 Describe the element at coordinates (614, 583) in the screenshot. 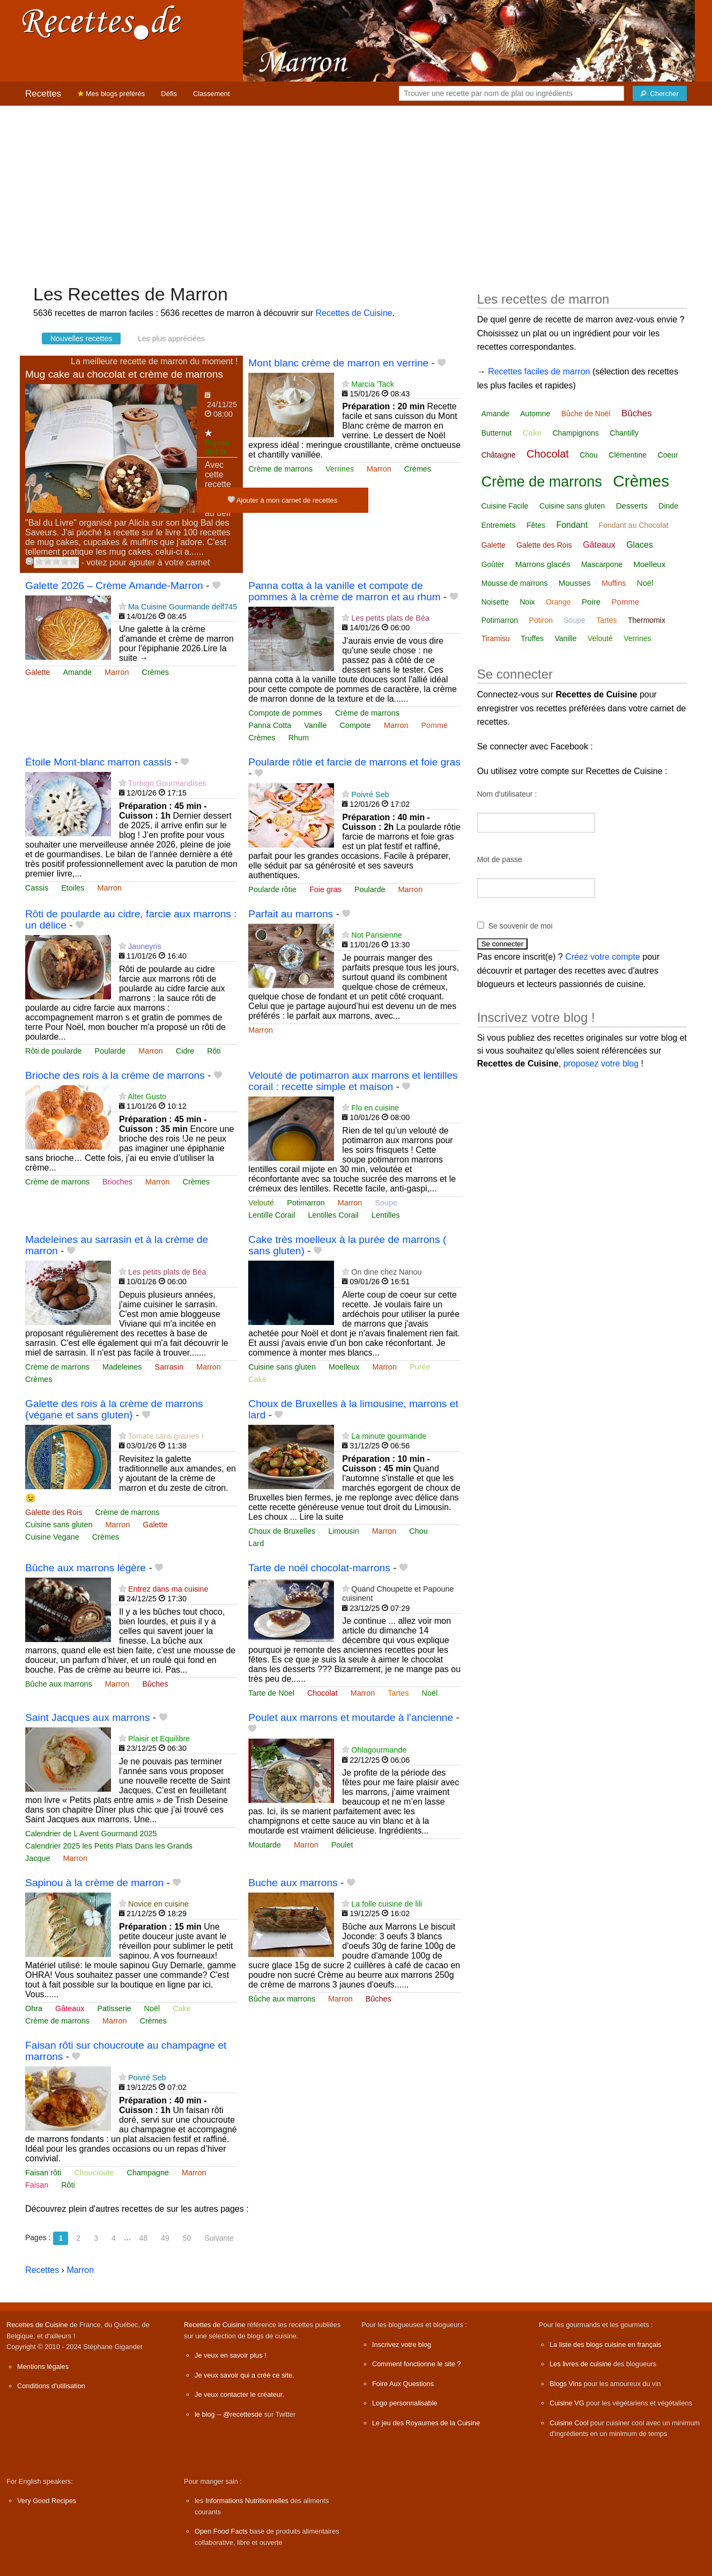

I see `Muffins` at that location.